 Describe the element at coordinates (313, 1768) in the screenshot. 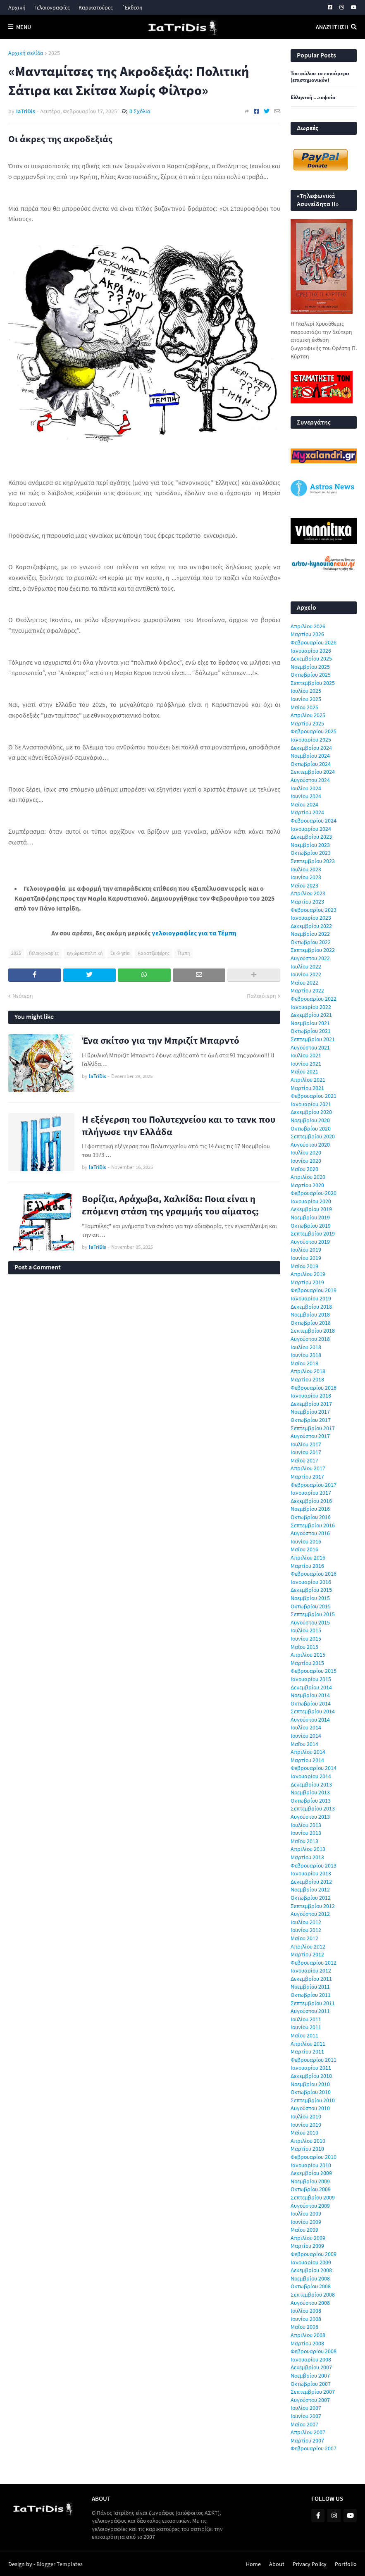

I see `Φεβρουαρίου 2014` at that location.